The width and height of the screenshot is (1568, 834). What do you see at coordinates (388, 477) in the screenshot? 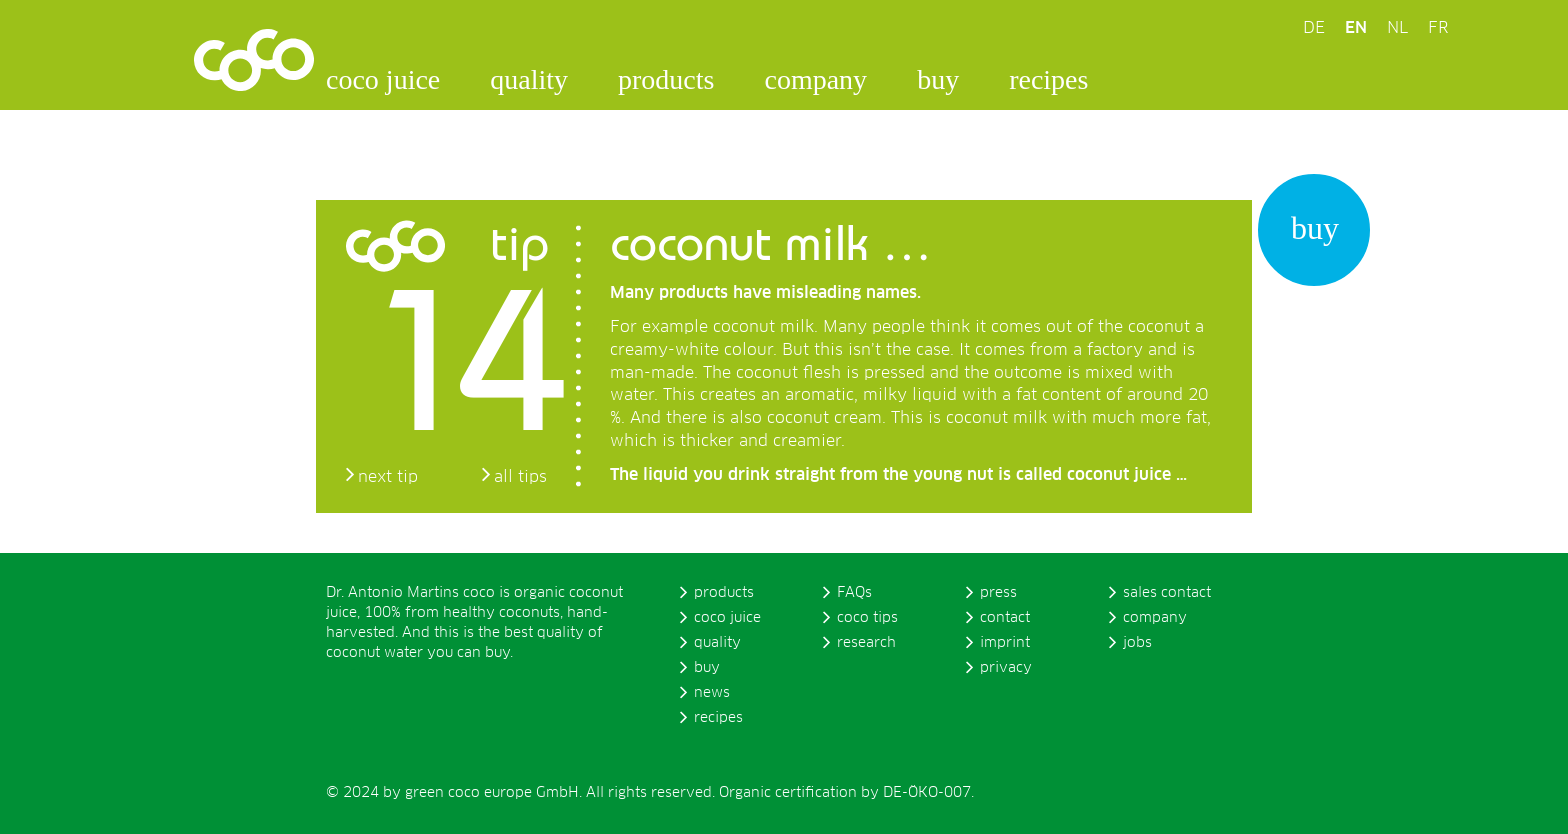
I see `next tip` at bounding box center [388, 477].